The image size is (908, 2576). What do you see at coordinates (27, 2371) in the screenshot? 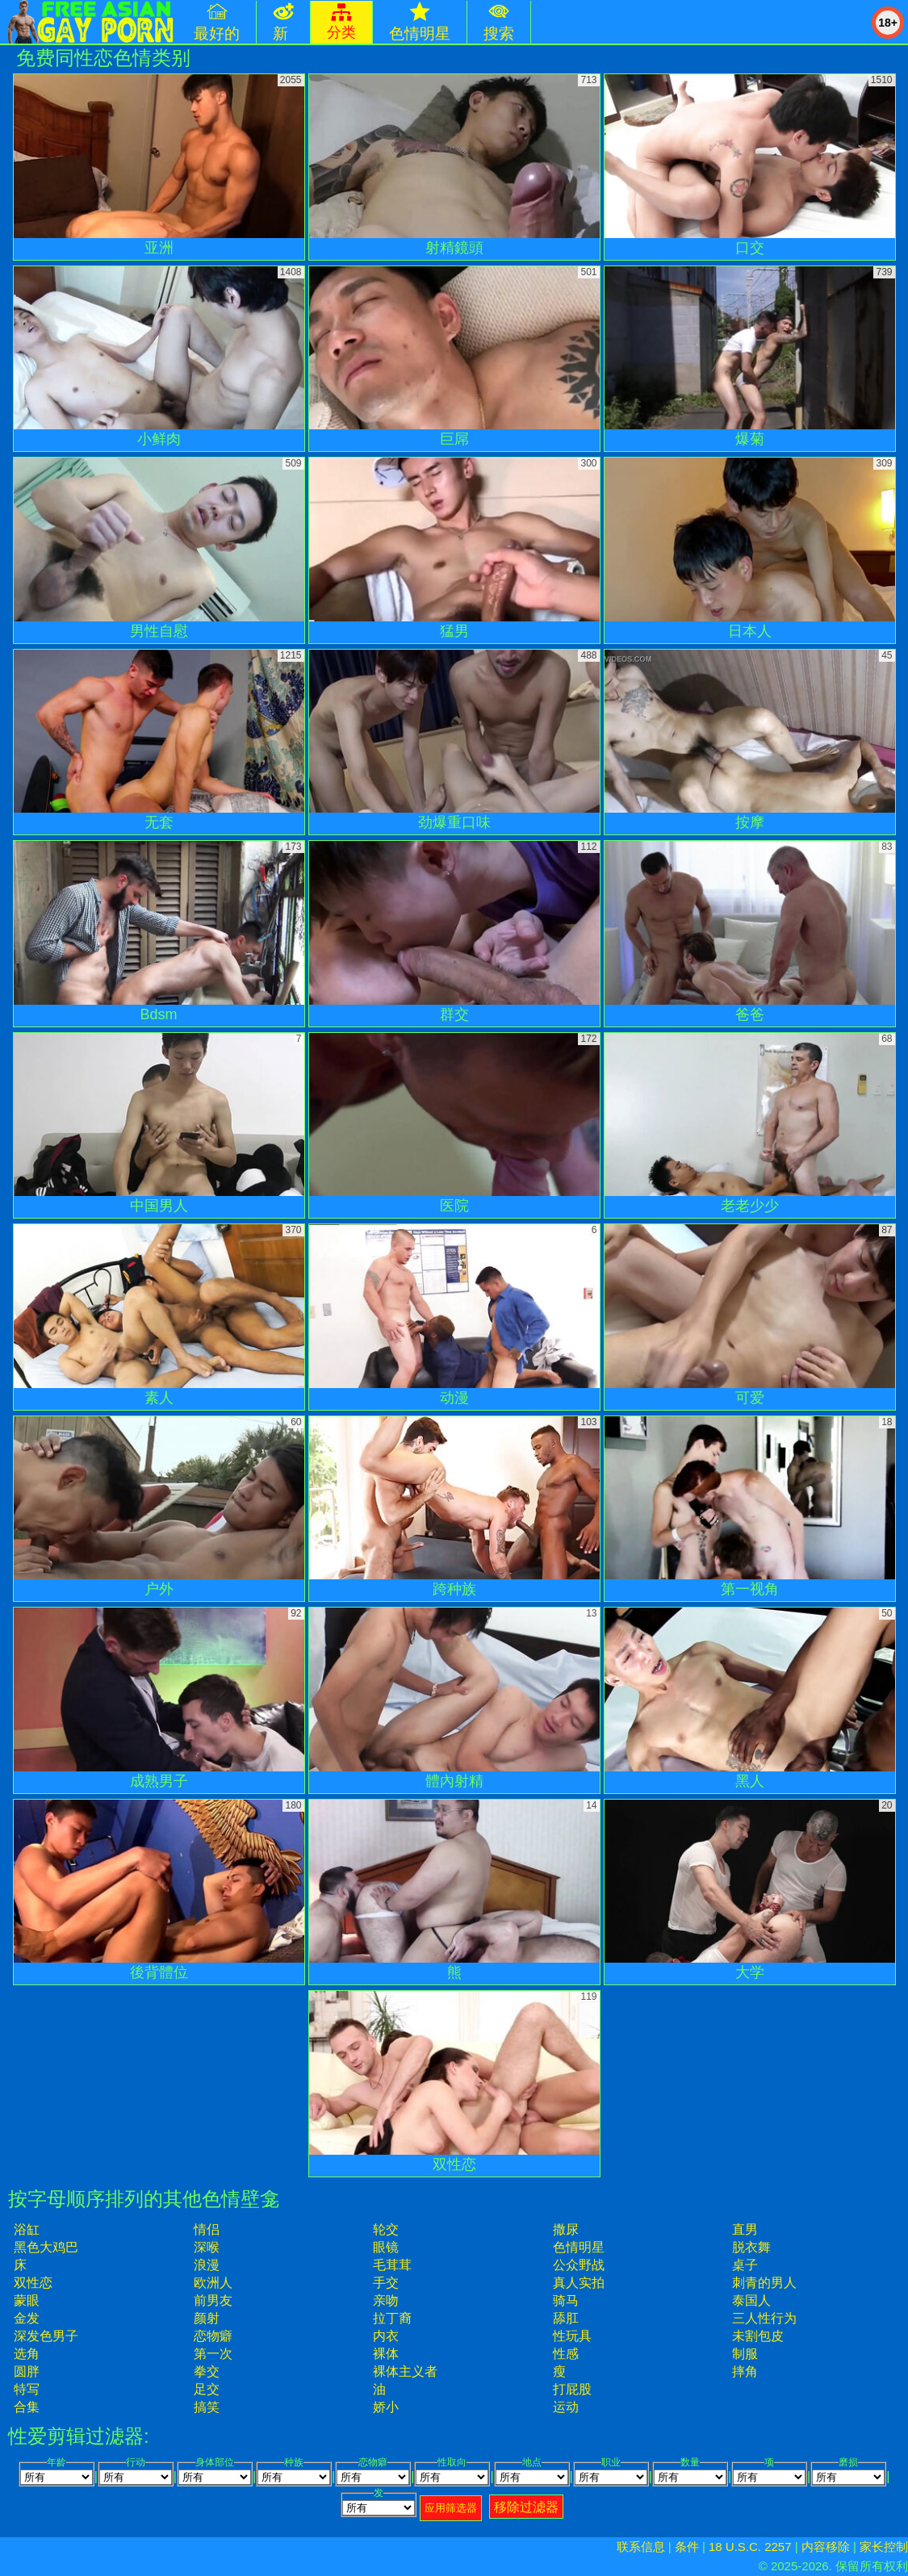
I see `圆胖` at bounding box center [27, 2371].